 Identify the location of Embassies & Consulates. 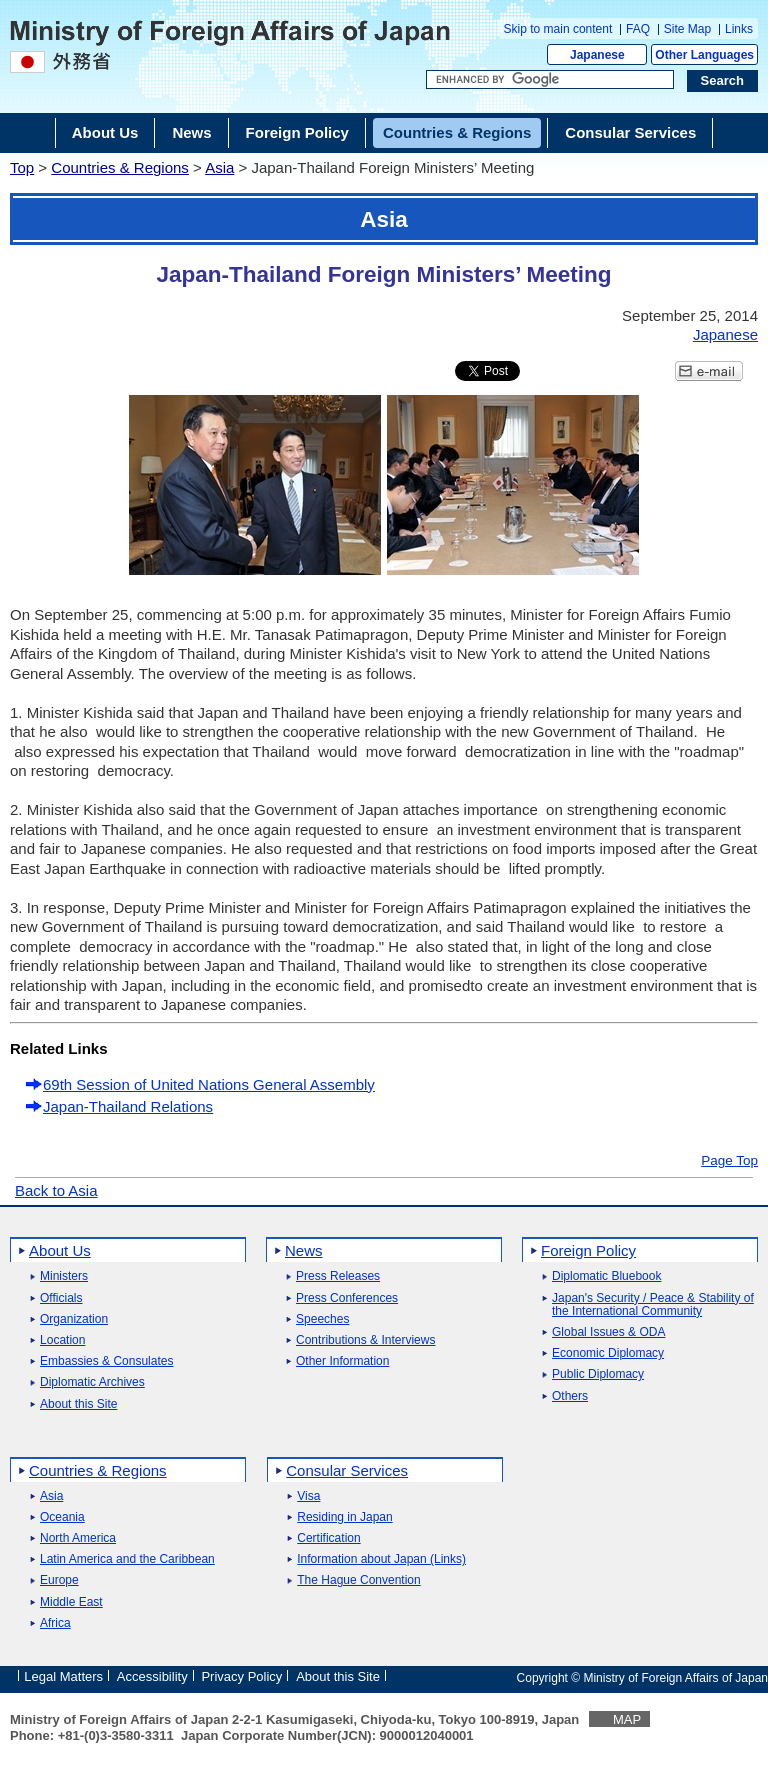
(106, 1361).